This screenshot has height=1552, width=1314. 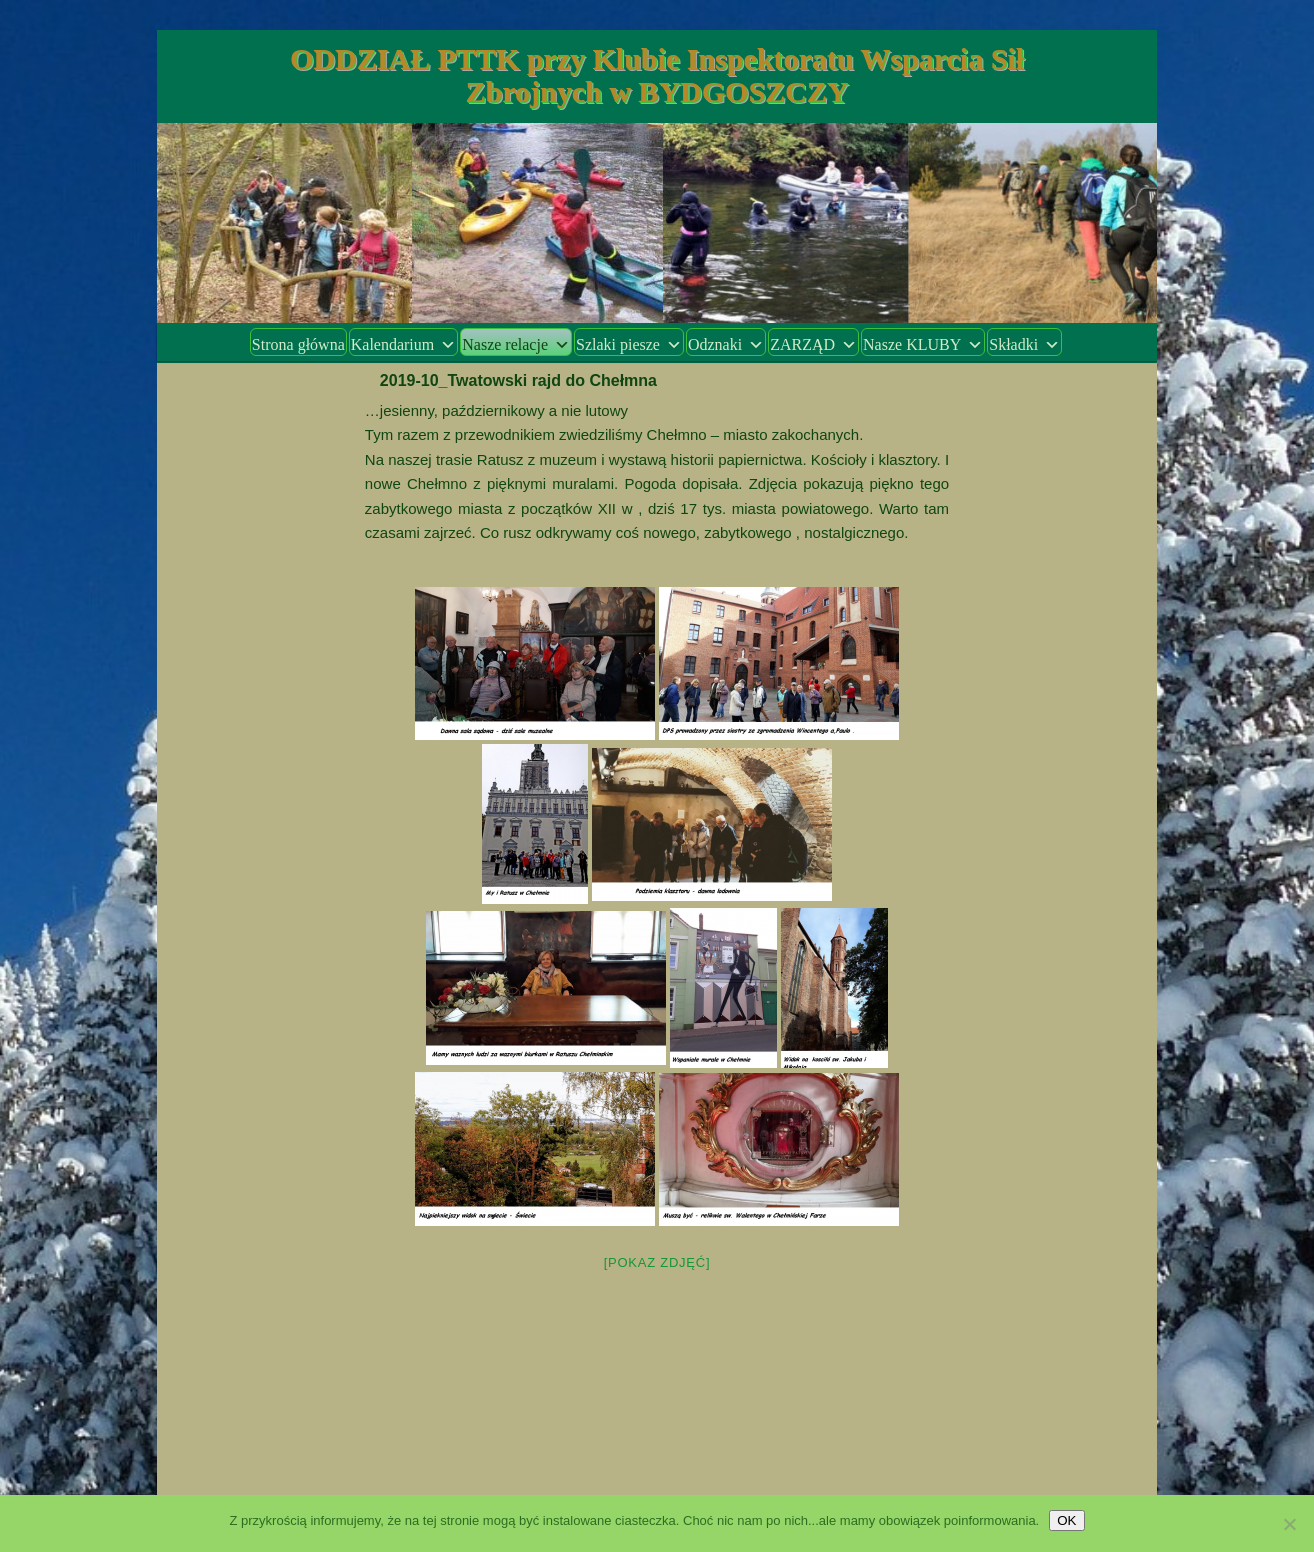 What do you see at coordinates (298, 344) in the screenshot?
I see `Strona główna` at bounding box center [298, 344].